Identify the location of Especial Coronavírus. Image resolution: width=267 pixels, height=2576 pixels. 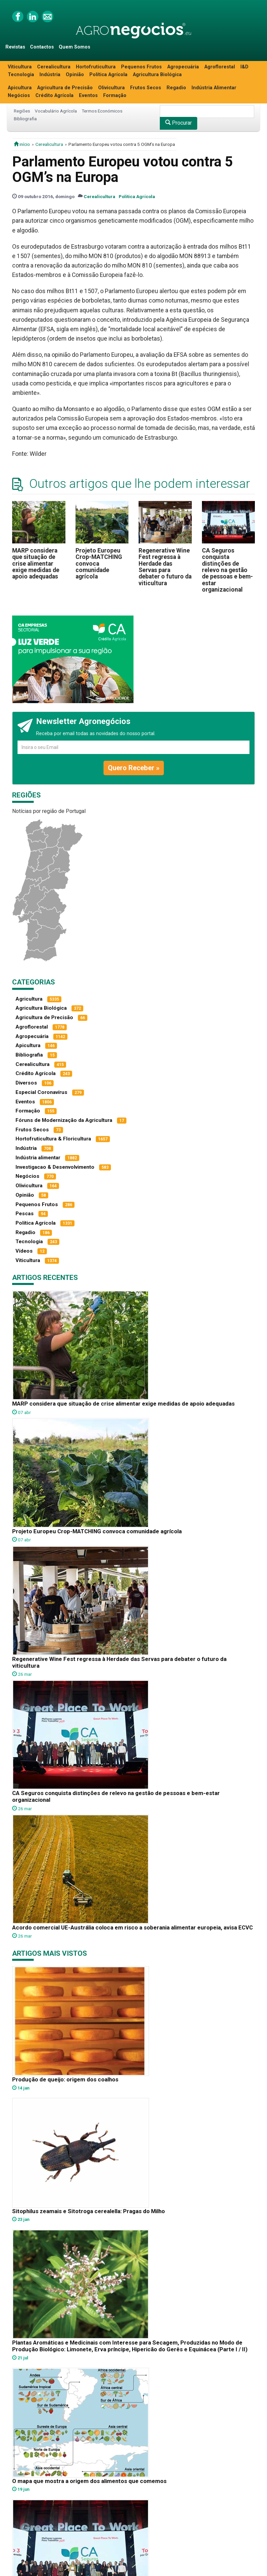
(41, 1092).